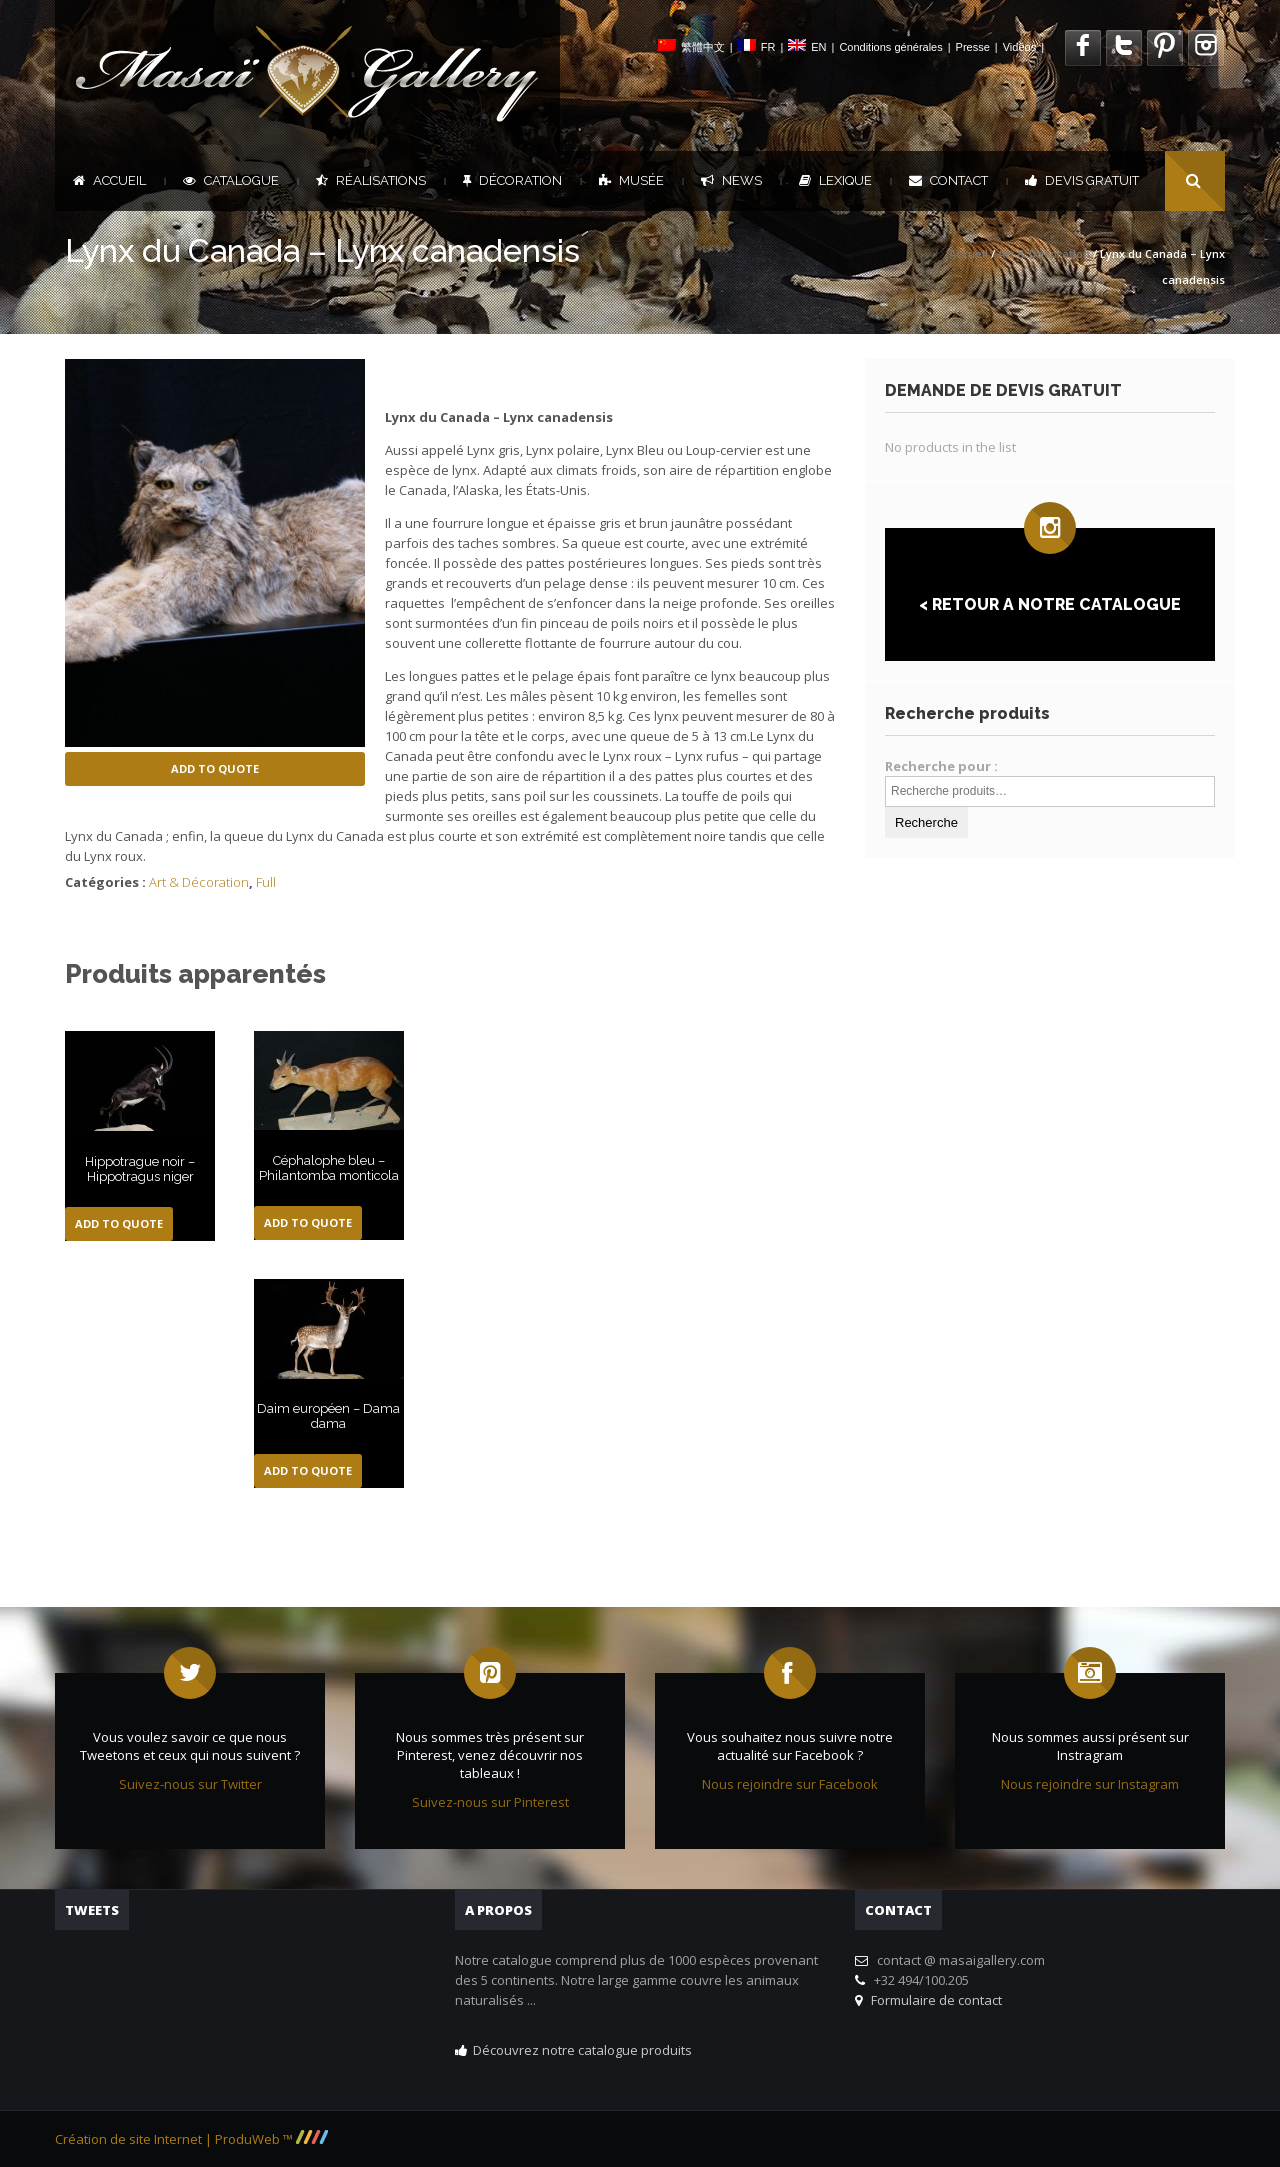  I want to click on Lexique, so click(835, 180).